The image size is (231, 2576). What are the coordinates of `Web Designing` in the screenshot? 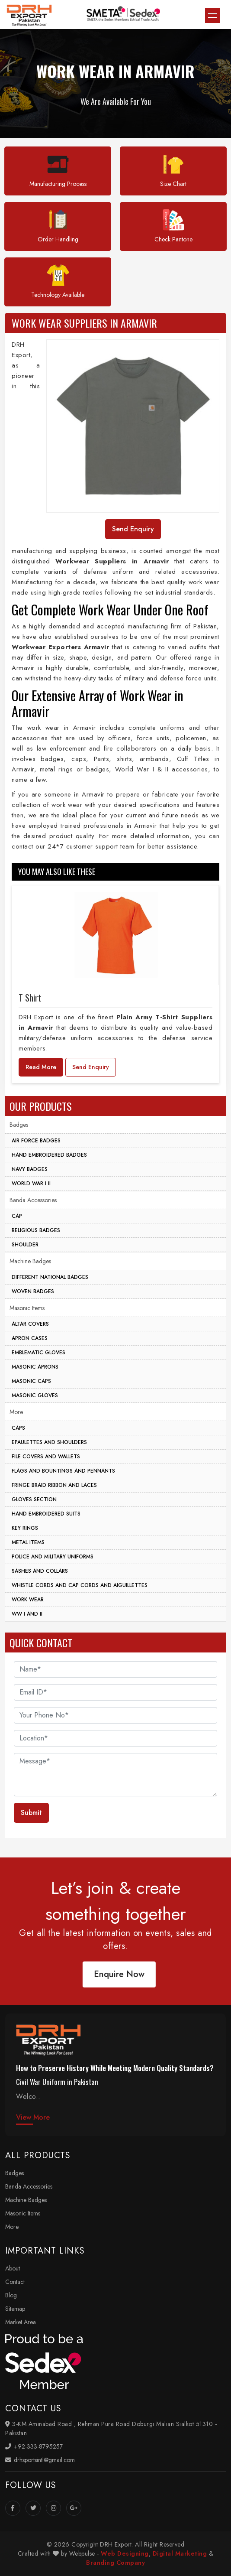 It's located at (125, 2553).